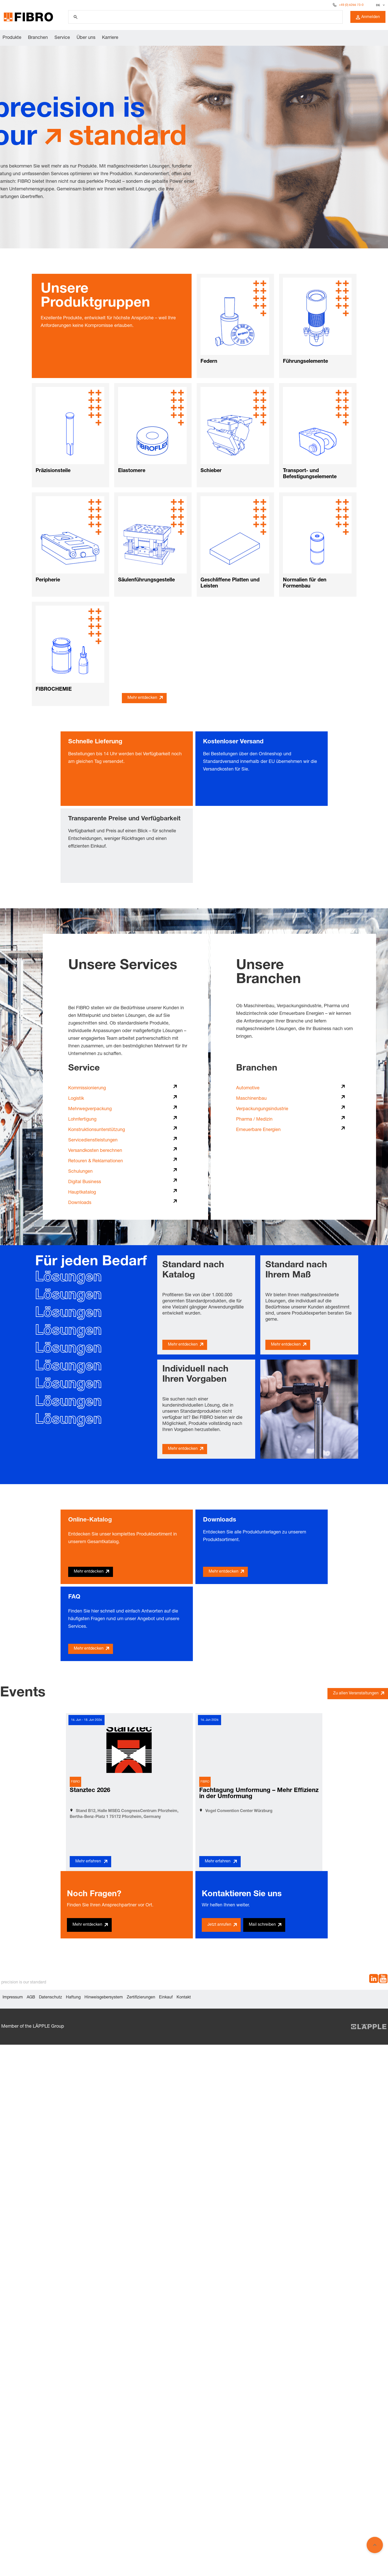  I want to click on Haftung, so click(73, 1998).